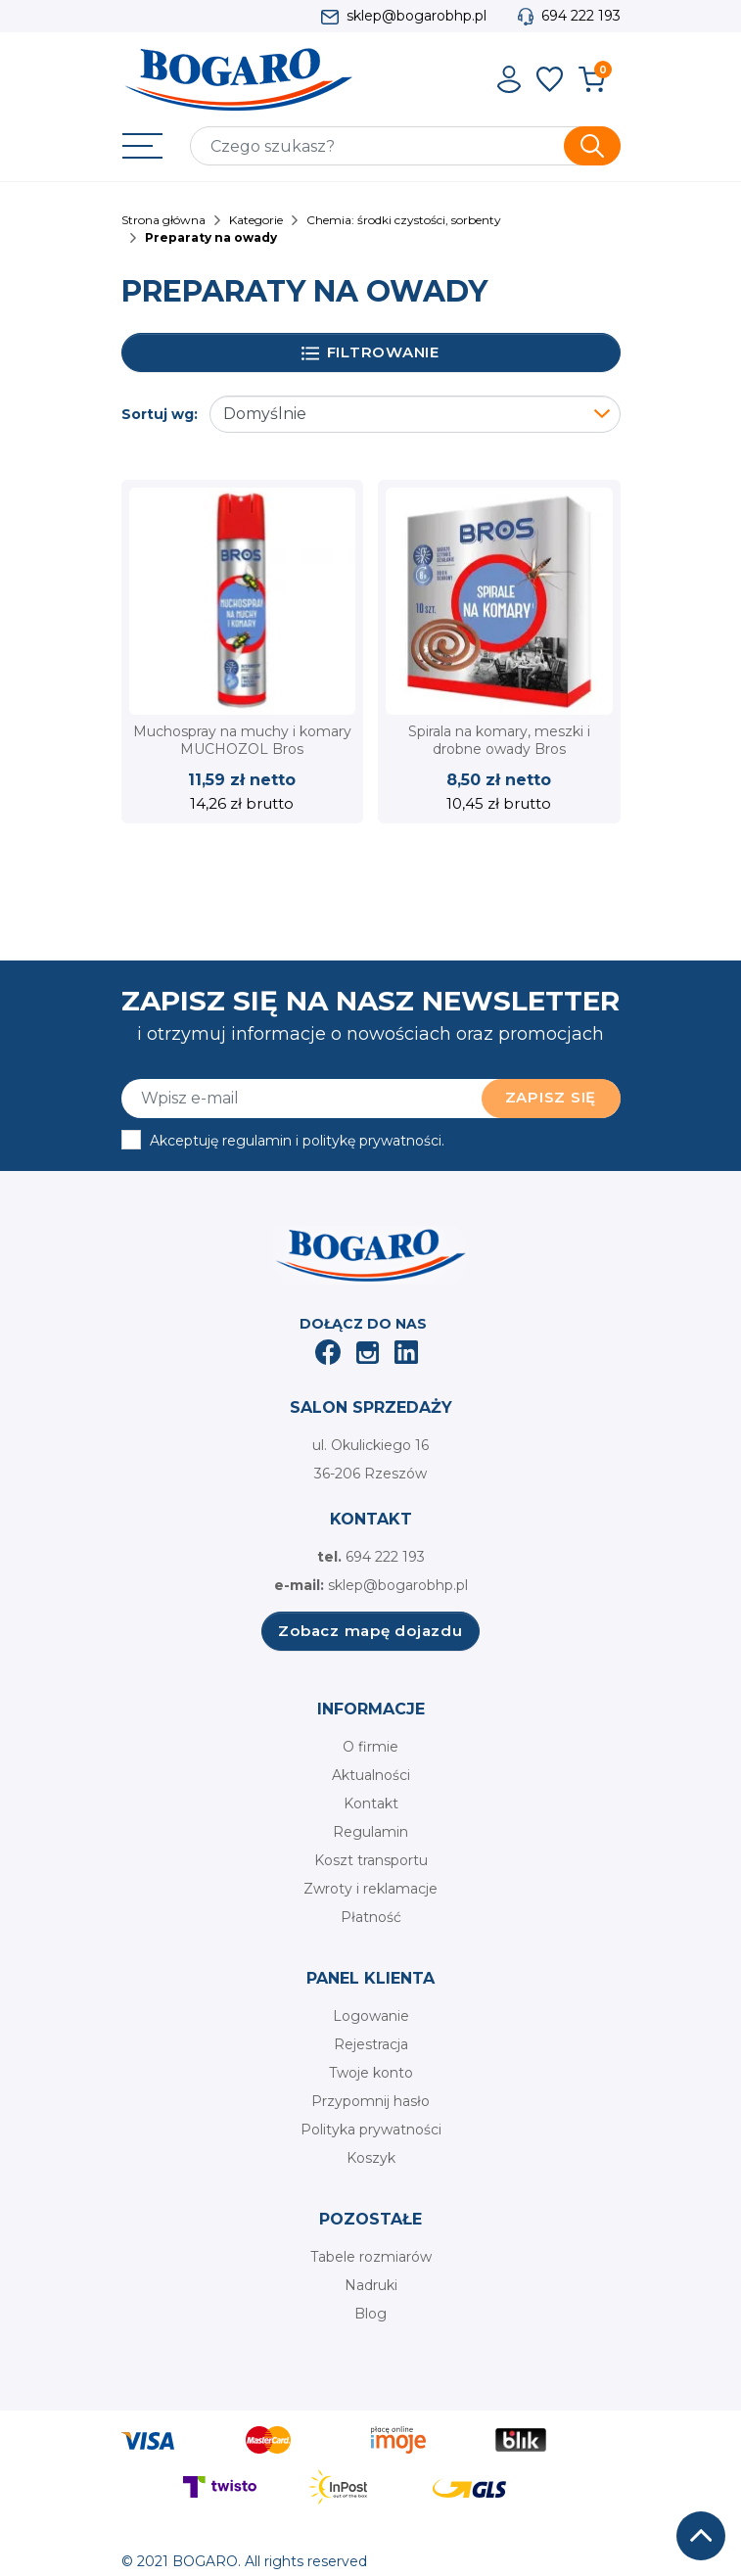 The image size is (741, 2576). Describe the element at coordinates (370, 1832) in the screenshot. I see `Regulamin` at that location.